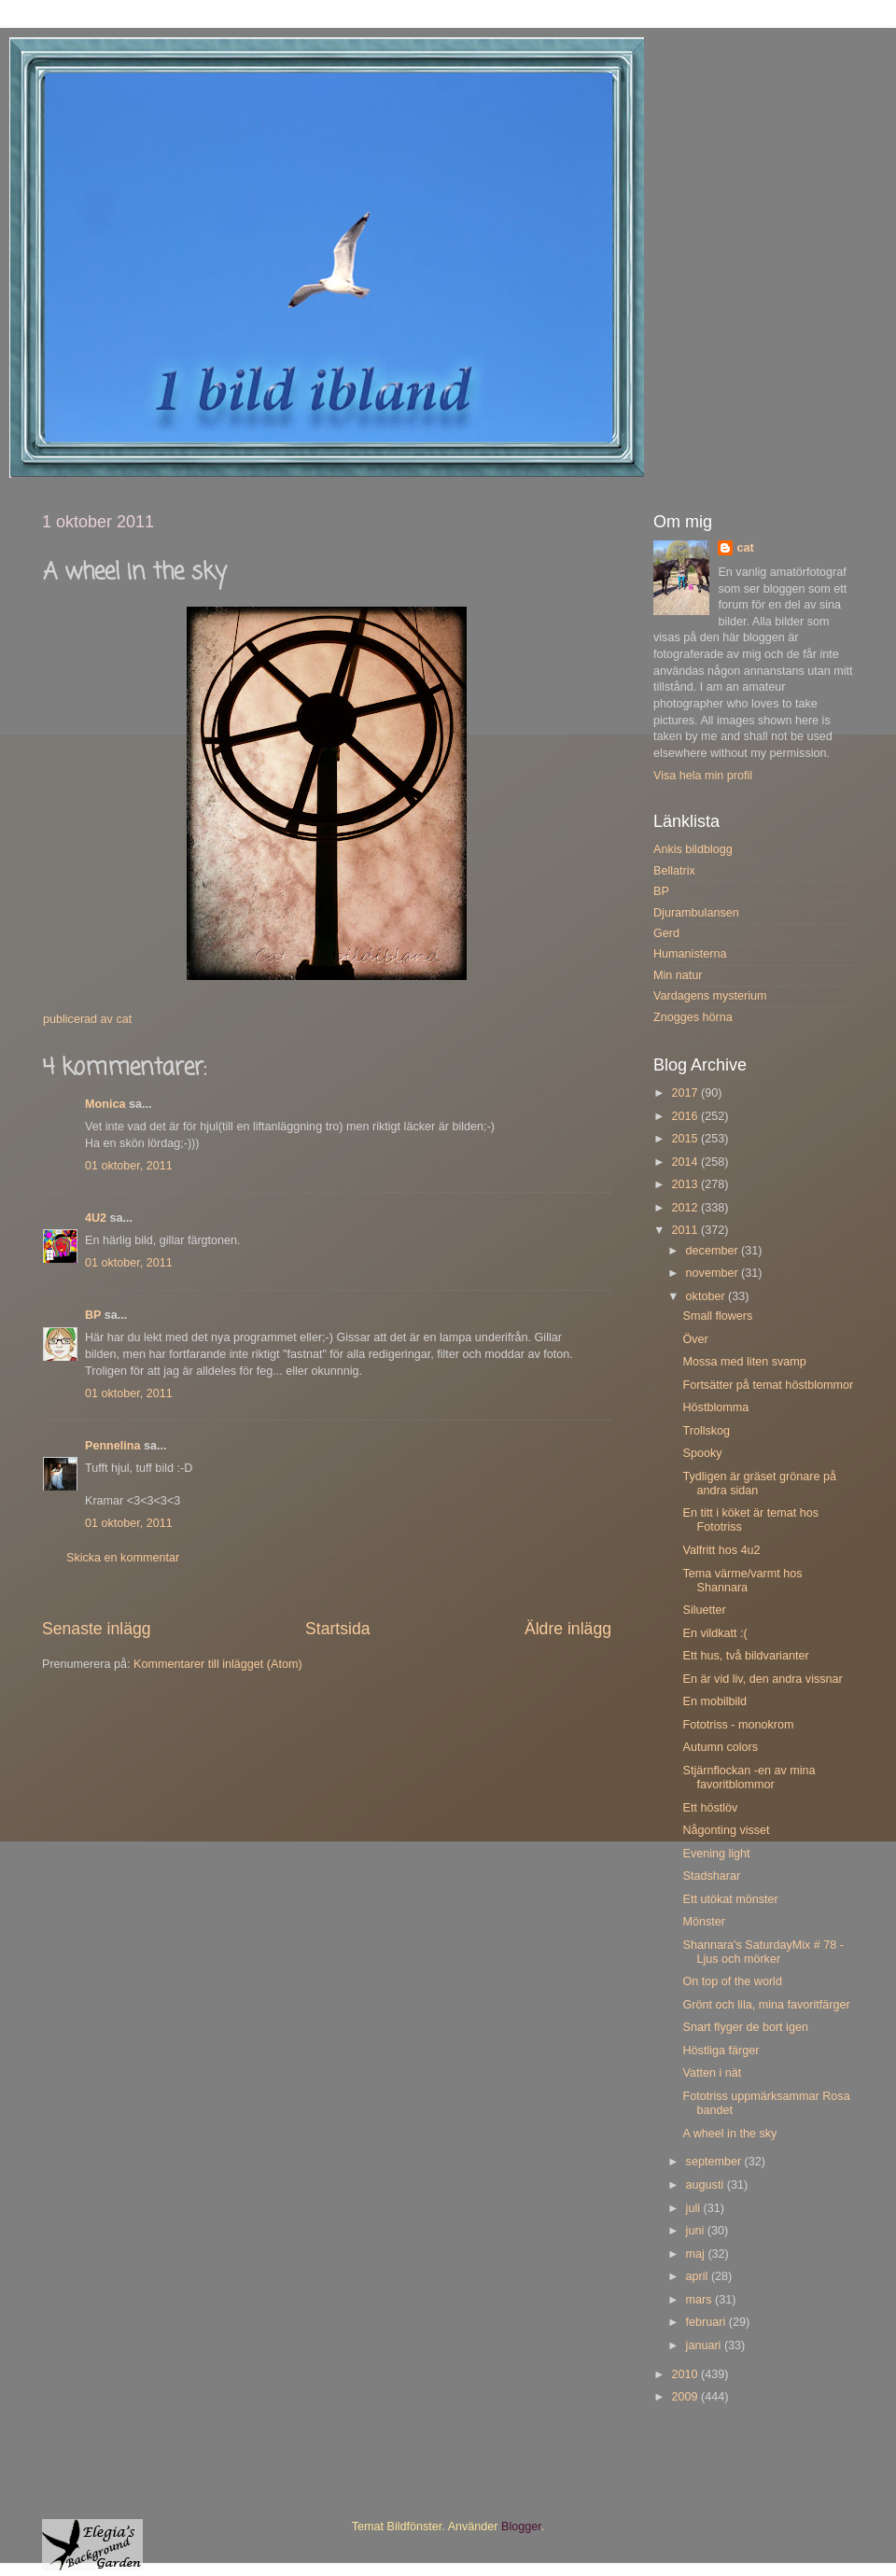 This screenshot has height=2576, width=896. What do you see at coordinates (678, 975) in the screenshot?
I see `Min natur` at bounding box center [678, 975].